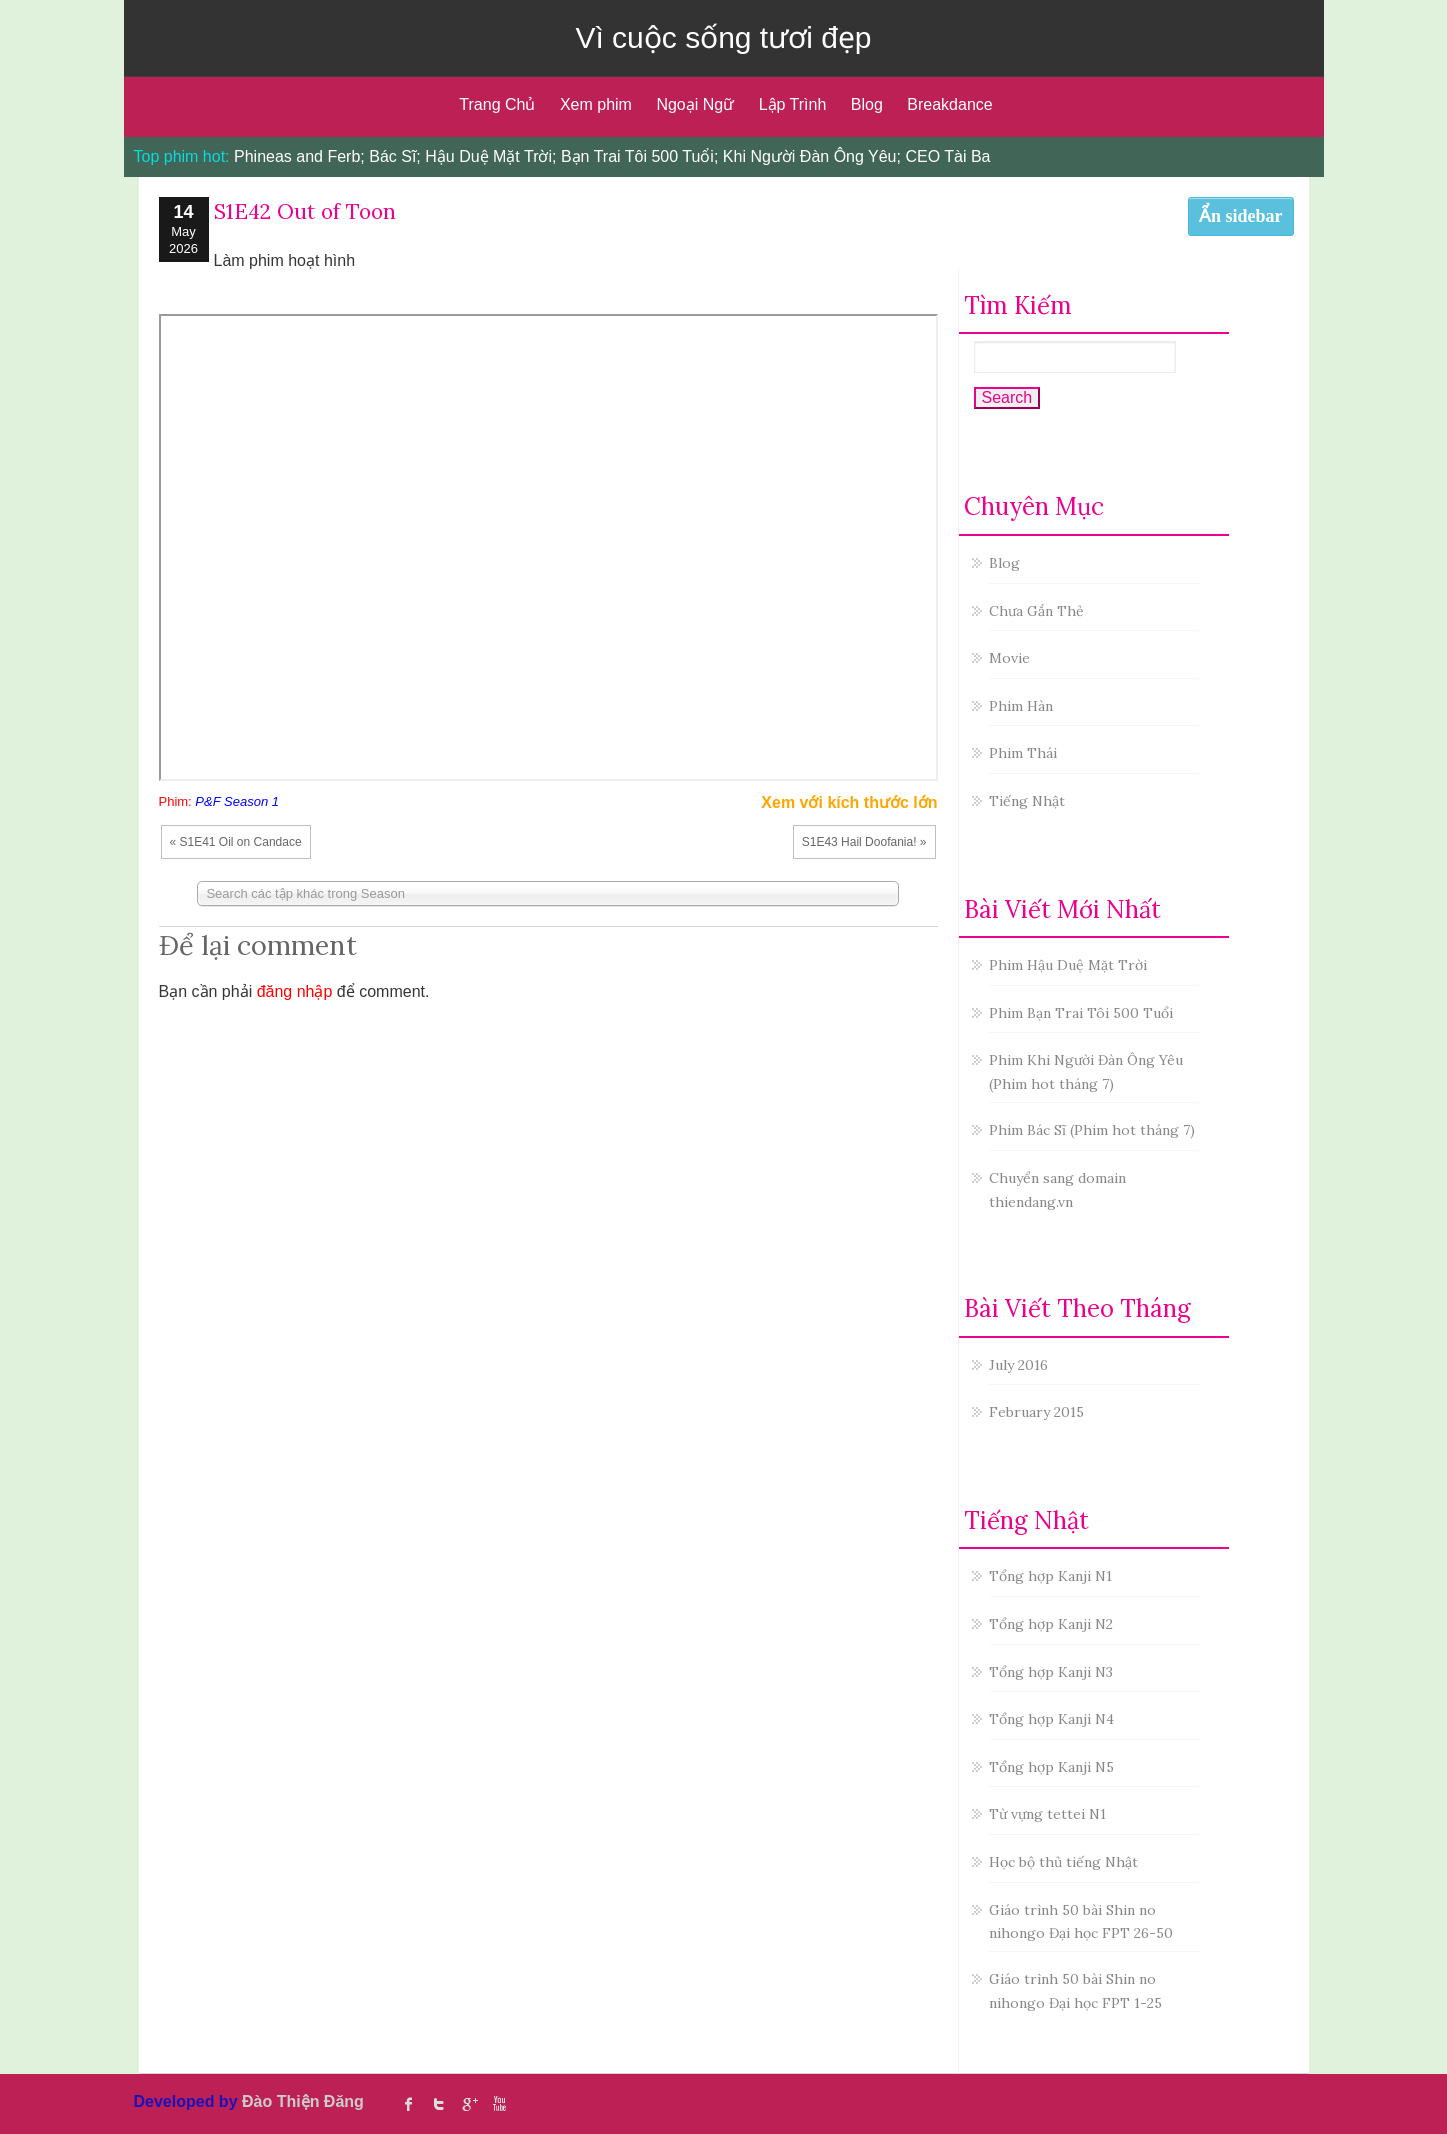 Image resolution: width=1447 pixels, height=2134 pixels. What do you see at coordinates (1036, 1412) in the screenshot?
I see `February 2015` at bounding box center [1036, 1412].